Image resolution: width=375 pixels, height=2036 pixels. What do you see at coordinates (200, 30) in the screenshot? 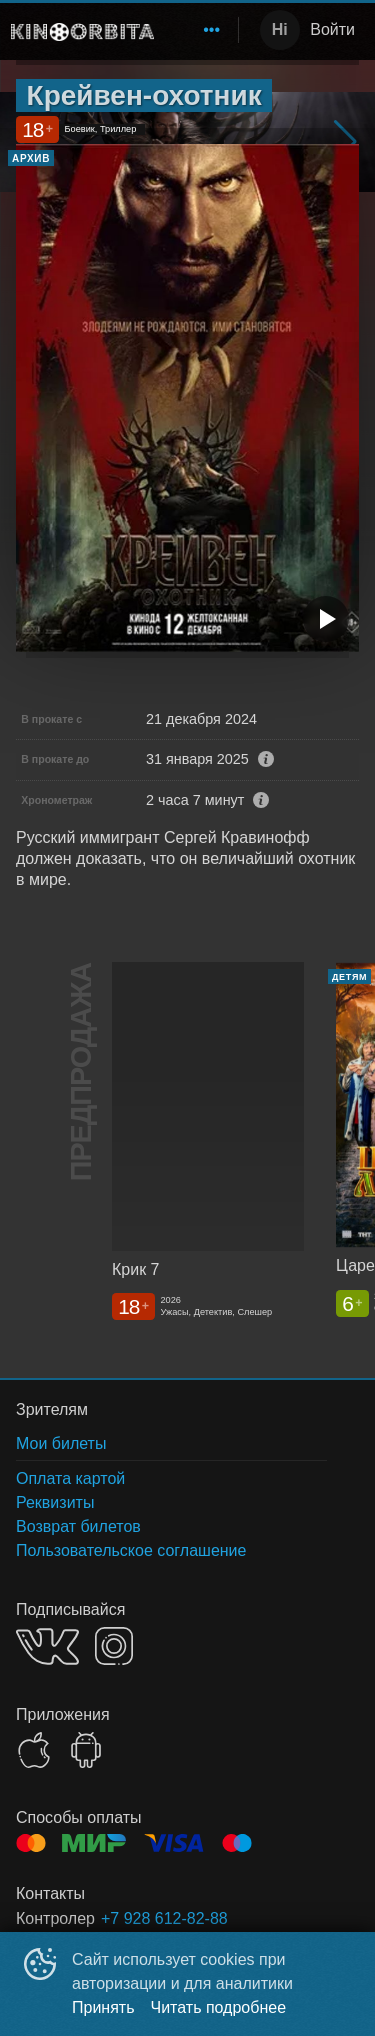
I see `[menu]` at bounding box center [200, 30].